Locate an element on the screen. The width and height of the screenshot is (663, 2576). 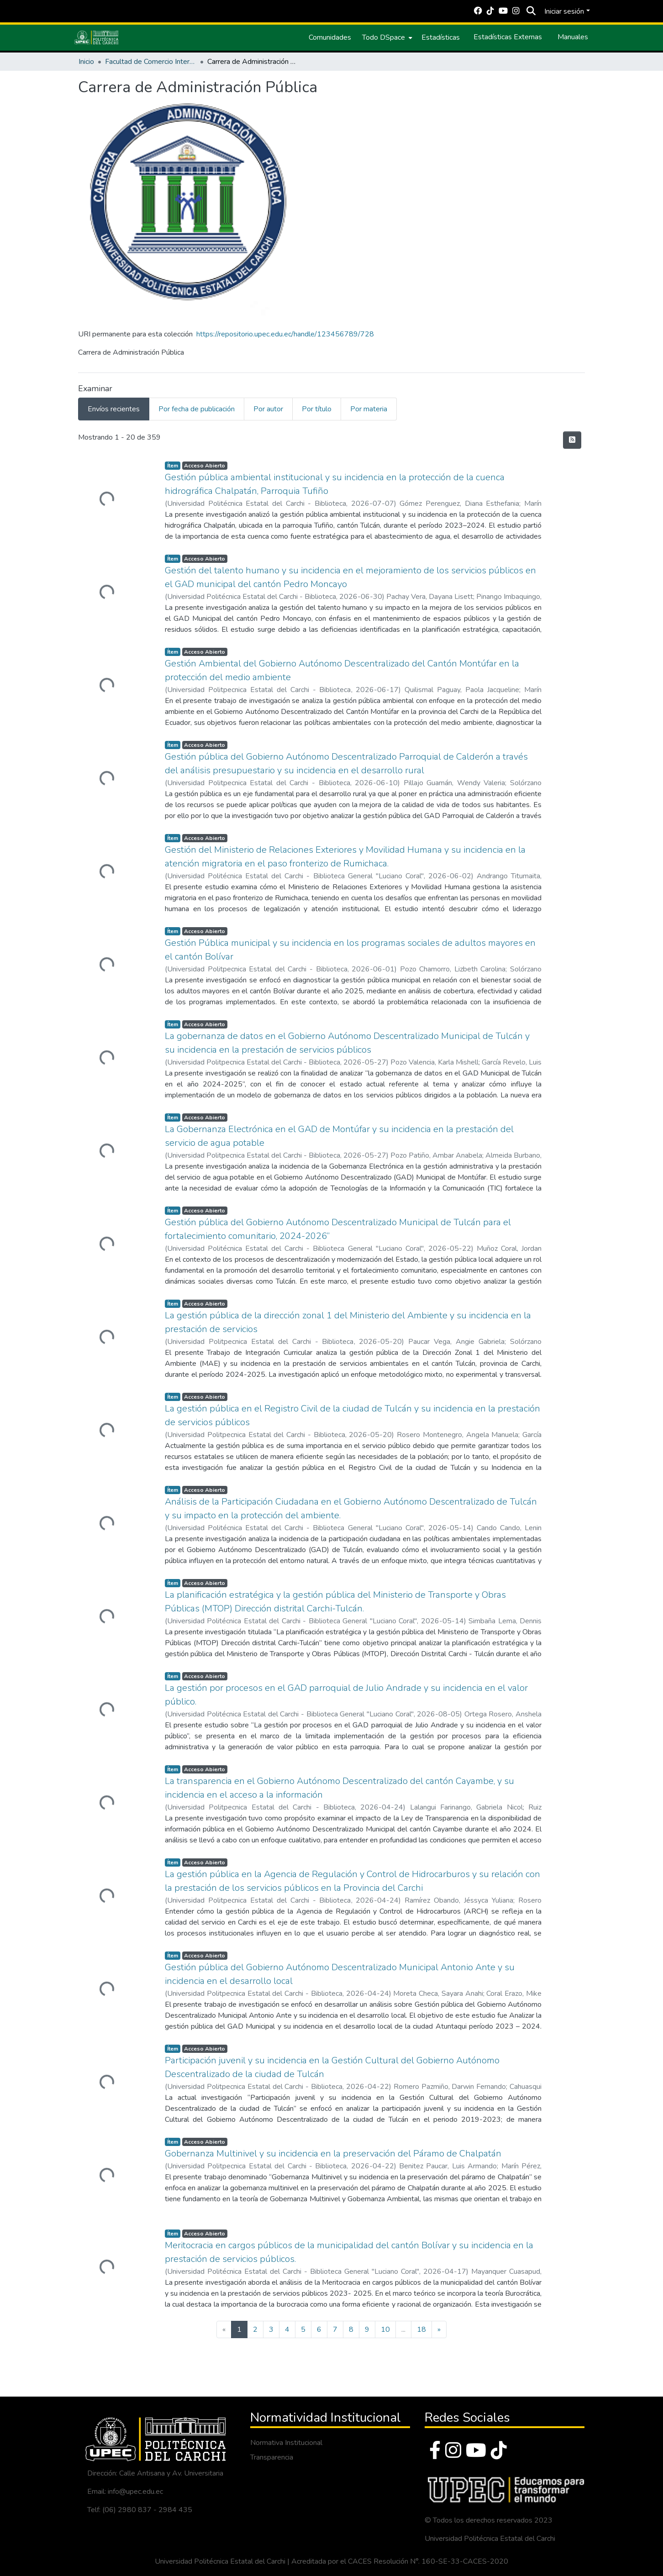
https://repositorio.upec.edu.ec/handle/123456789/728 is located at coordinates (285, 334).